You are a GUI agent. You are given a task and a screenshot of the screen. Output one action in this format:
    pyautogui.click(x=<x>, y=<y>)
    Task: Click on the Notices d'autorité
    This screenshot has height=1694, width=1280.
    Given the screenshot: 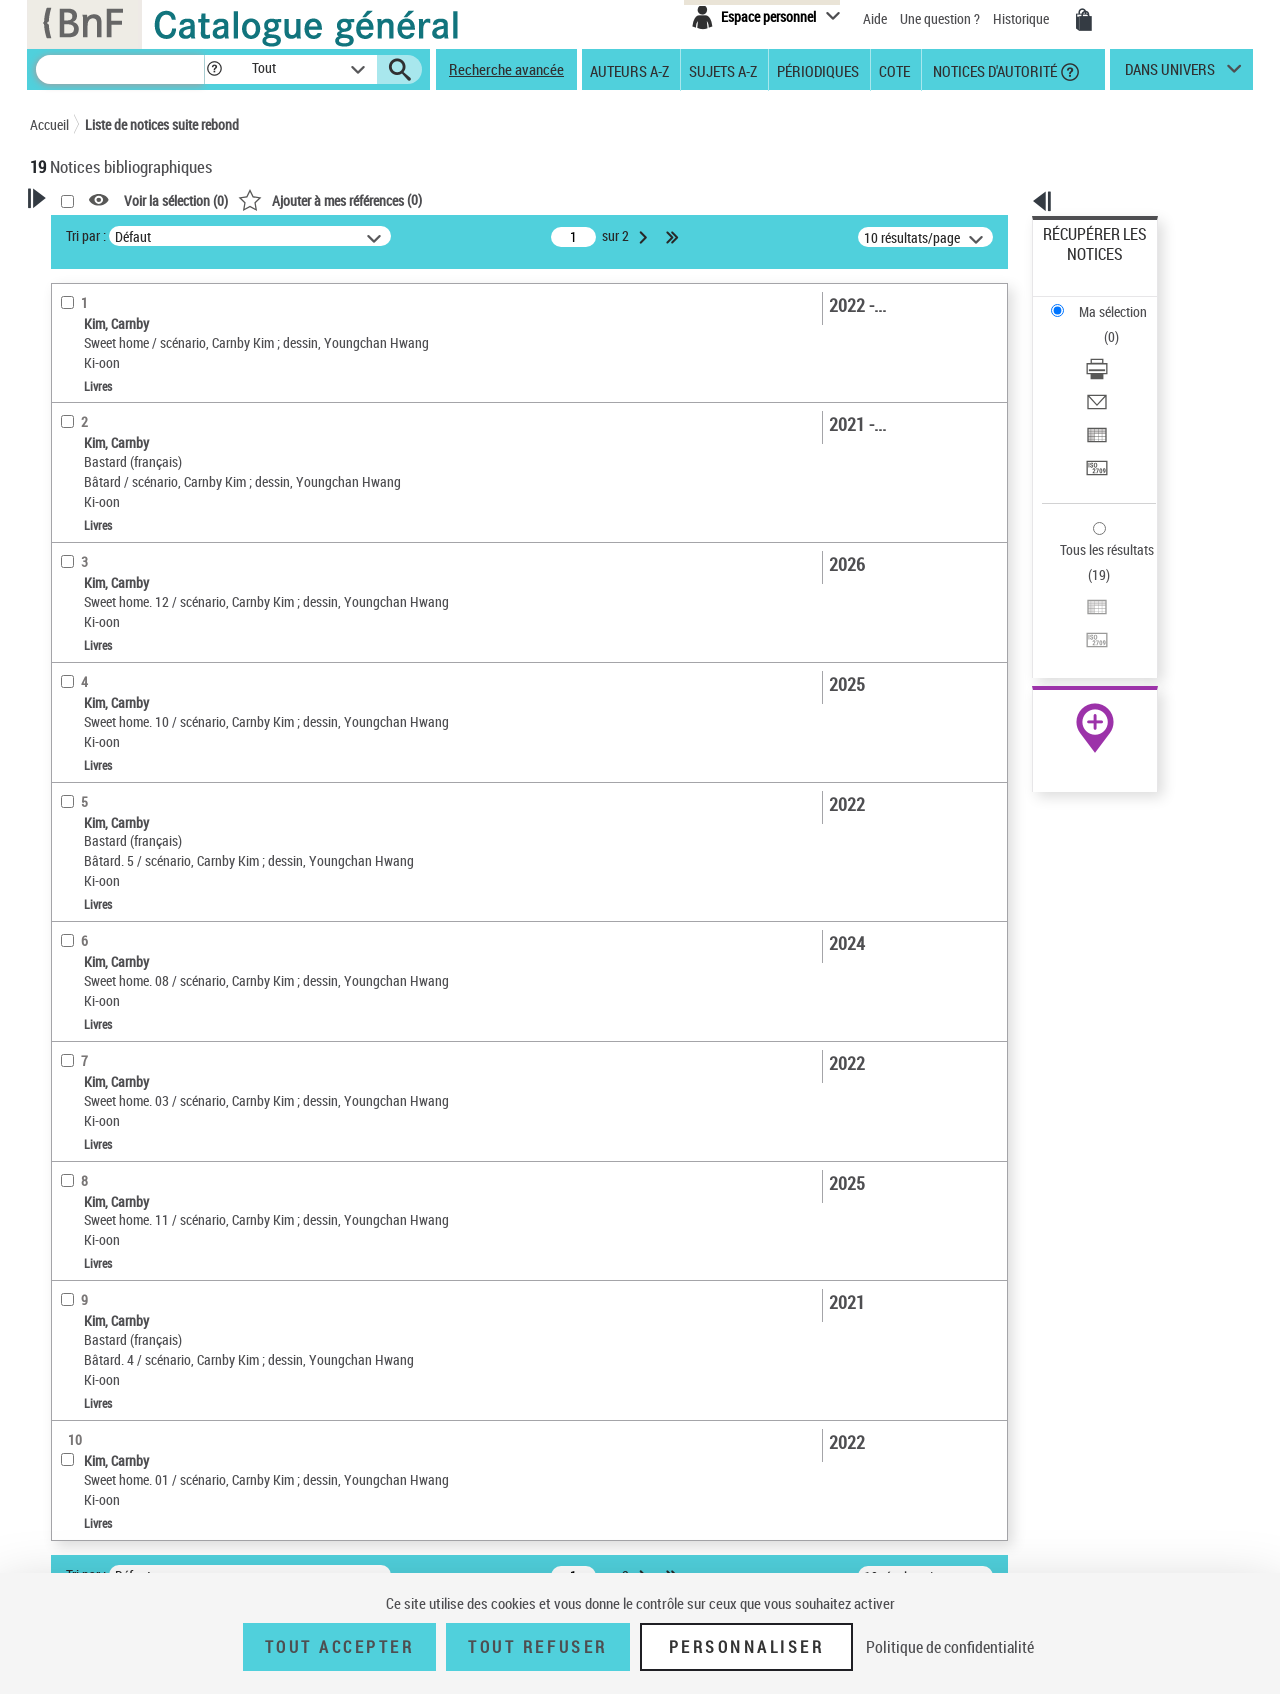 What is the action you would take?
    pyautogui.click(x=993, y=70)
    